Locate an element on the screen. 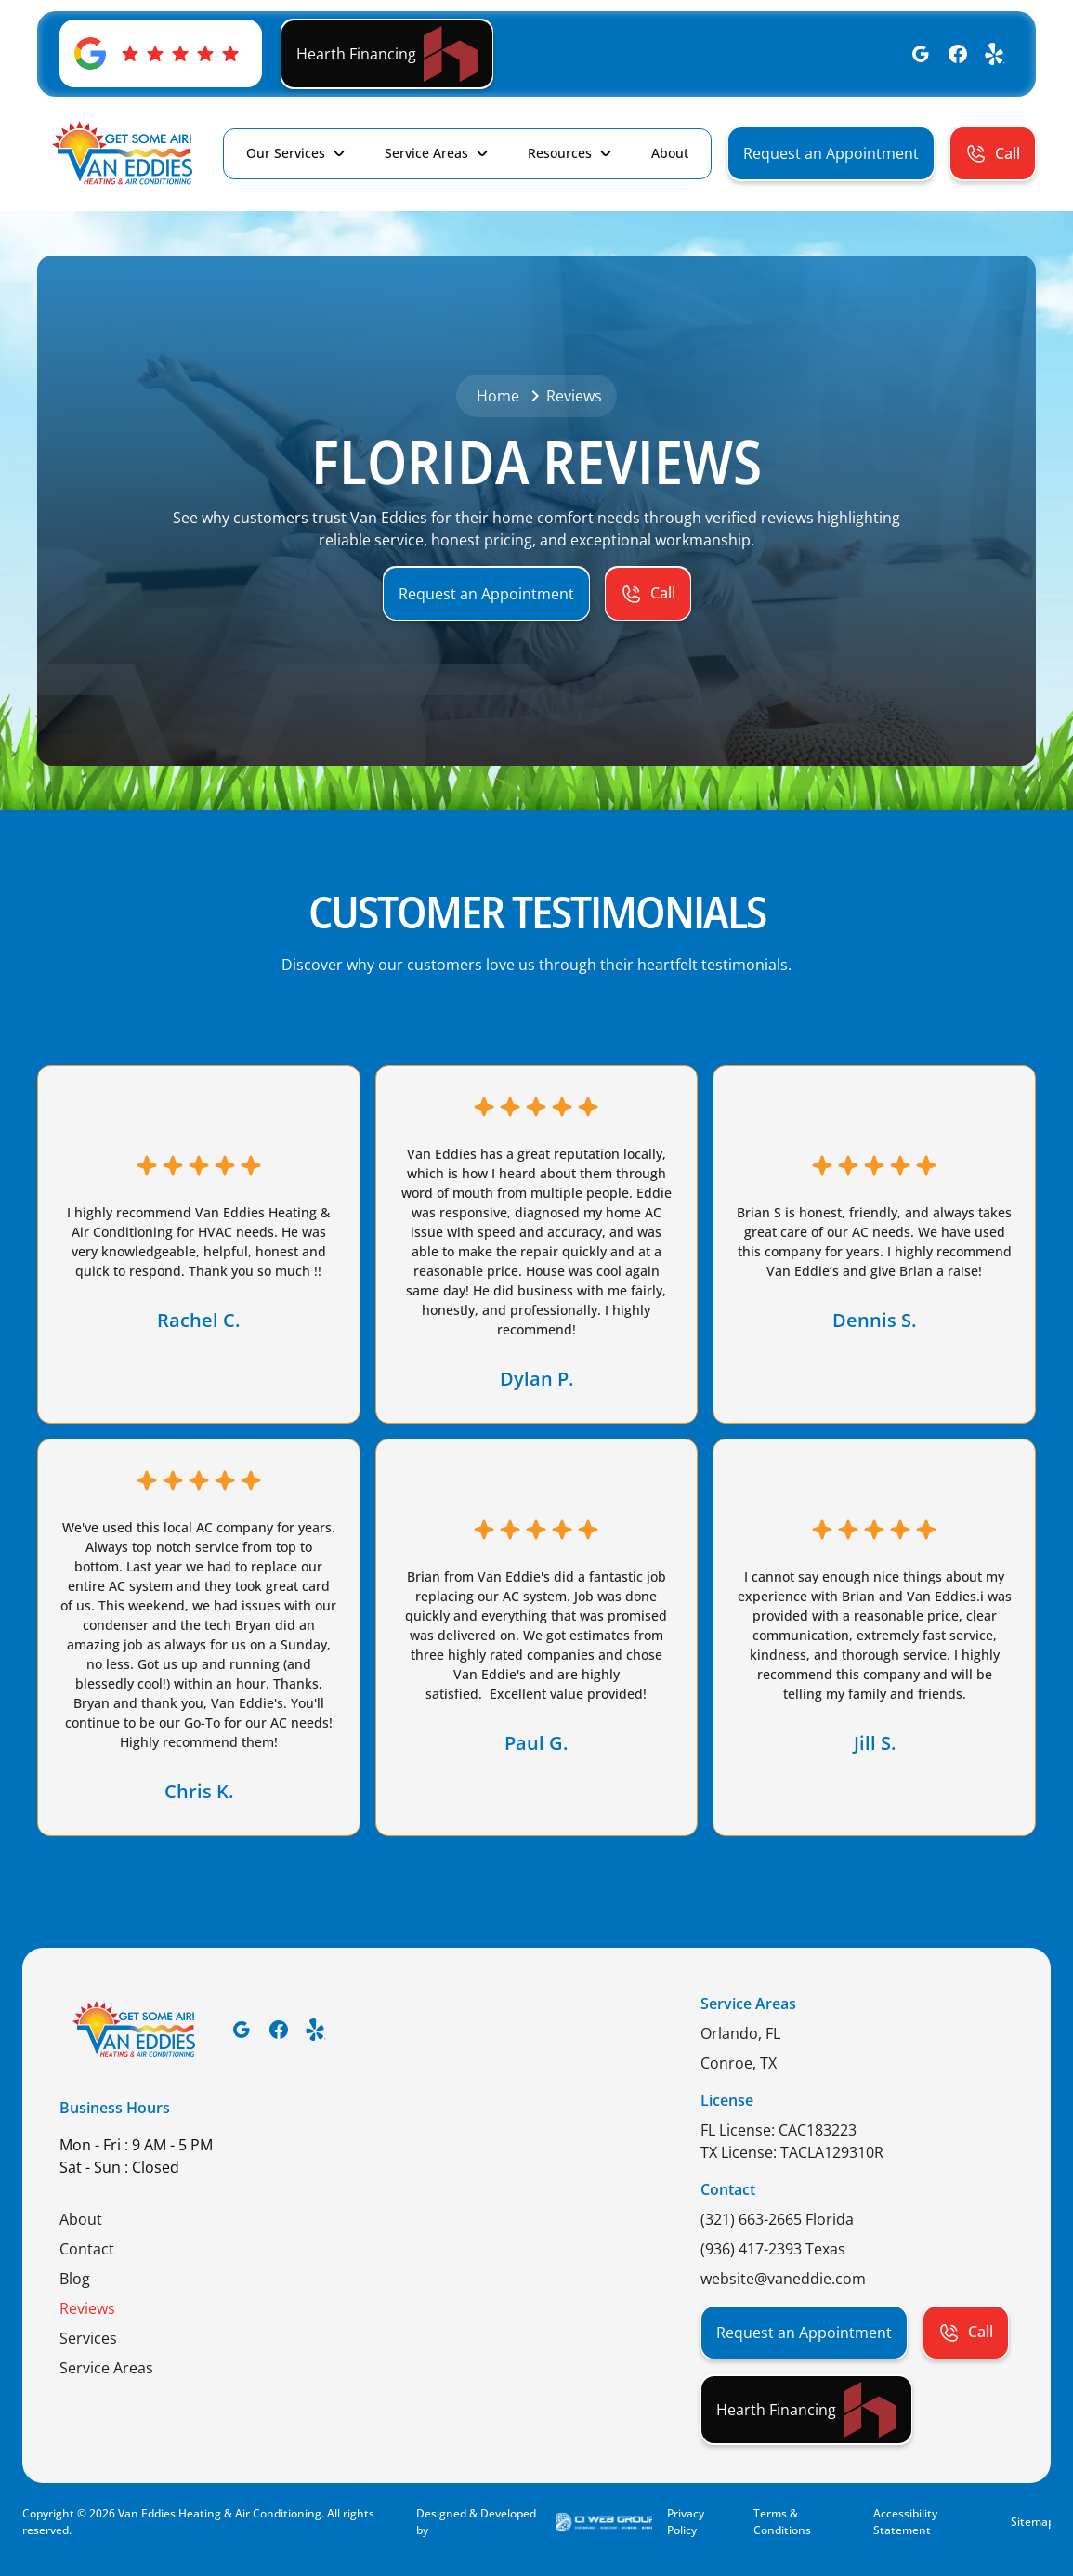 Image resolution: width=1073 pixels, height=2576 pixels. [Facebook] is located at coordinates (958, 54).